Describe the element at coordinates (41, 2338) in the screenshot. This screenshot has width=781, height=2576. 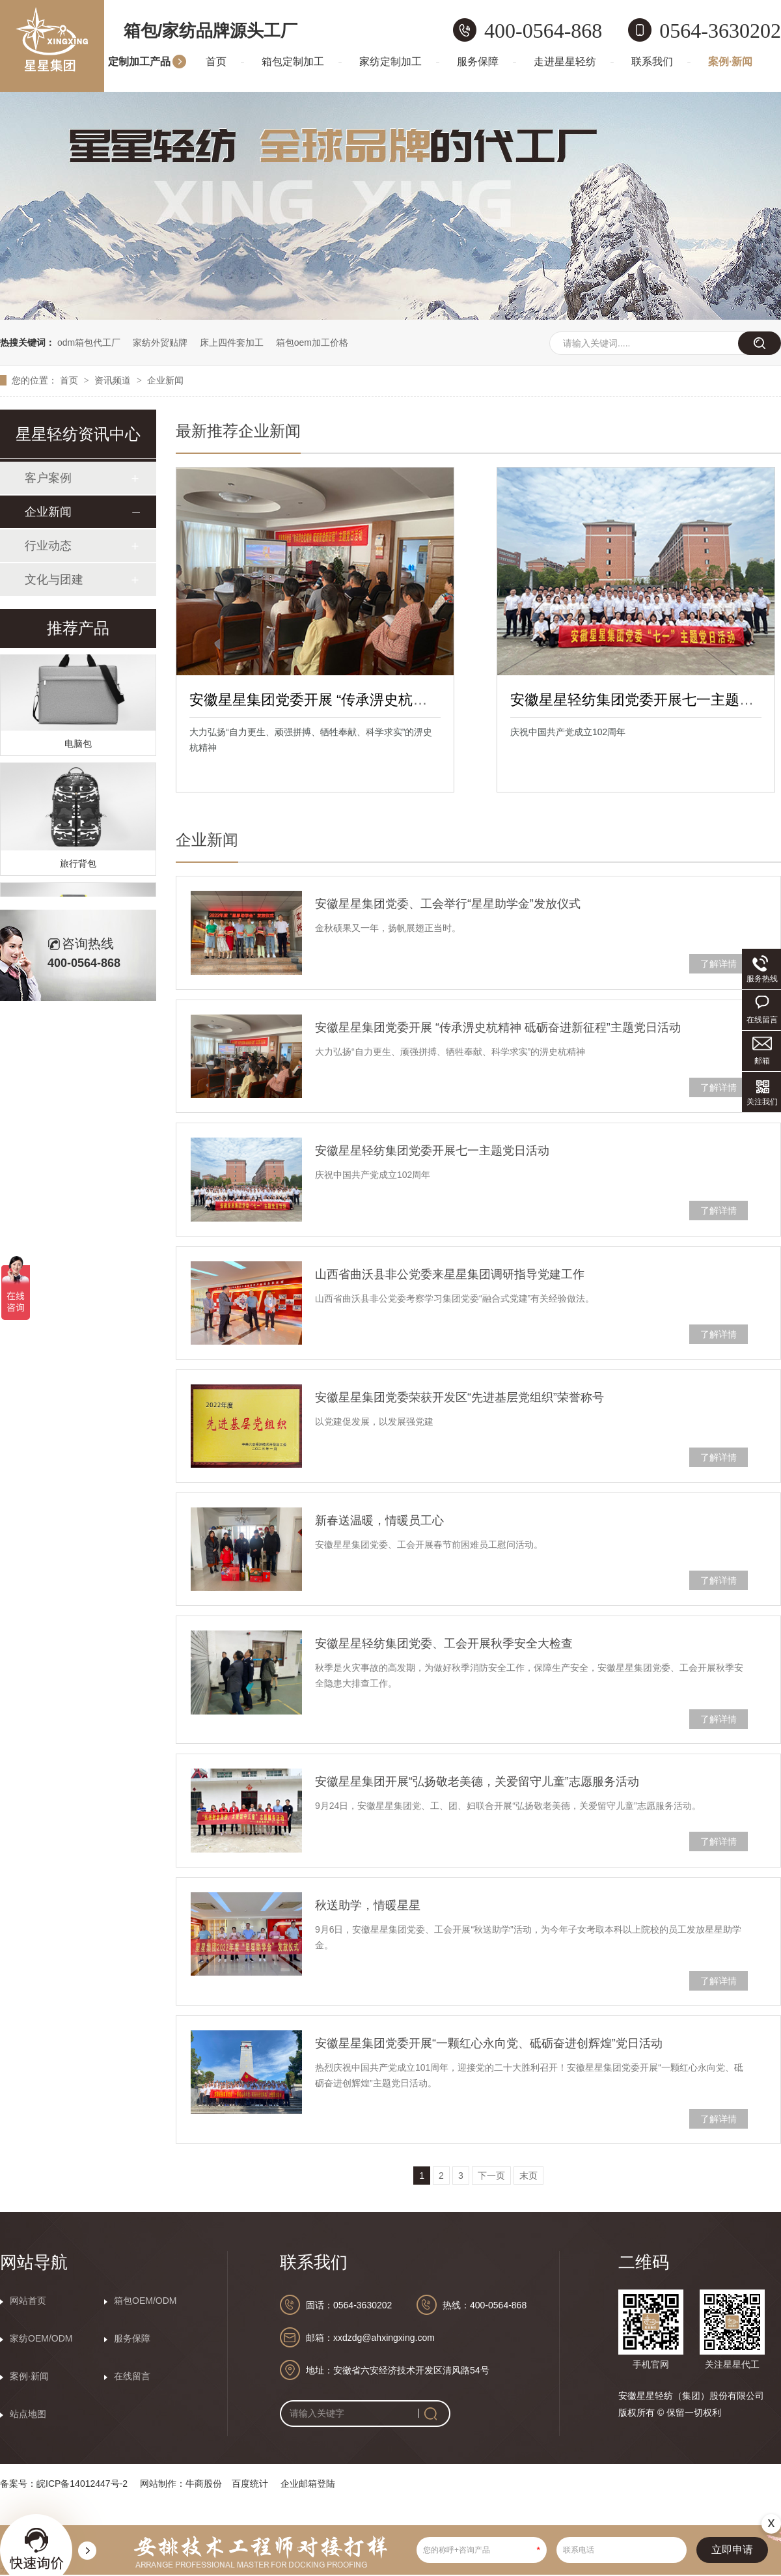
I see `家纺OEM/ODM` at that location.